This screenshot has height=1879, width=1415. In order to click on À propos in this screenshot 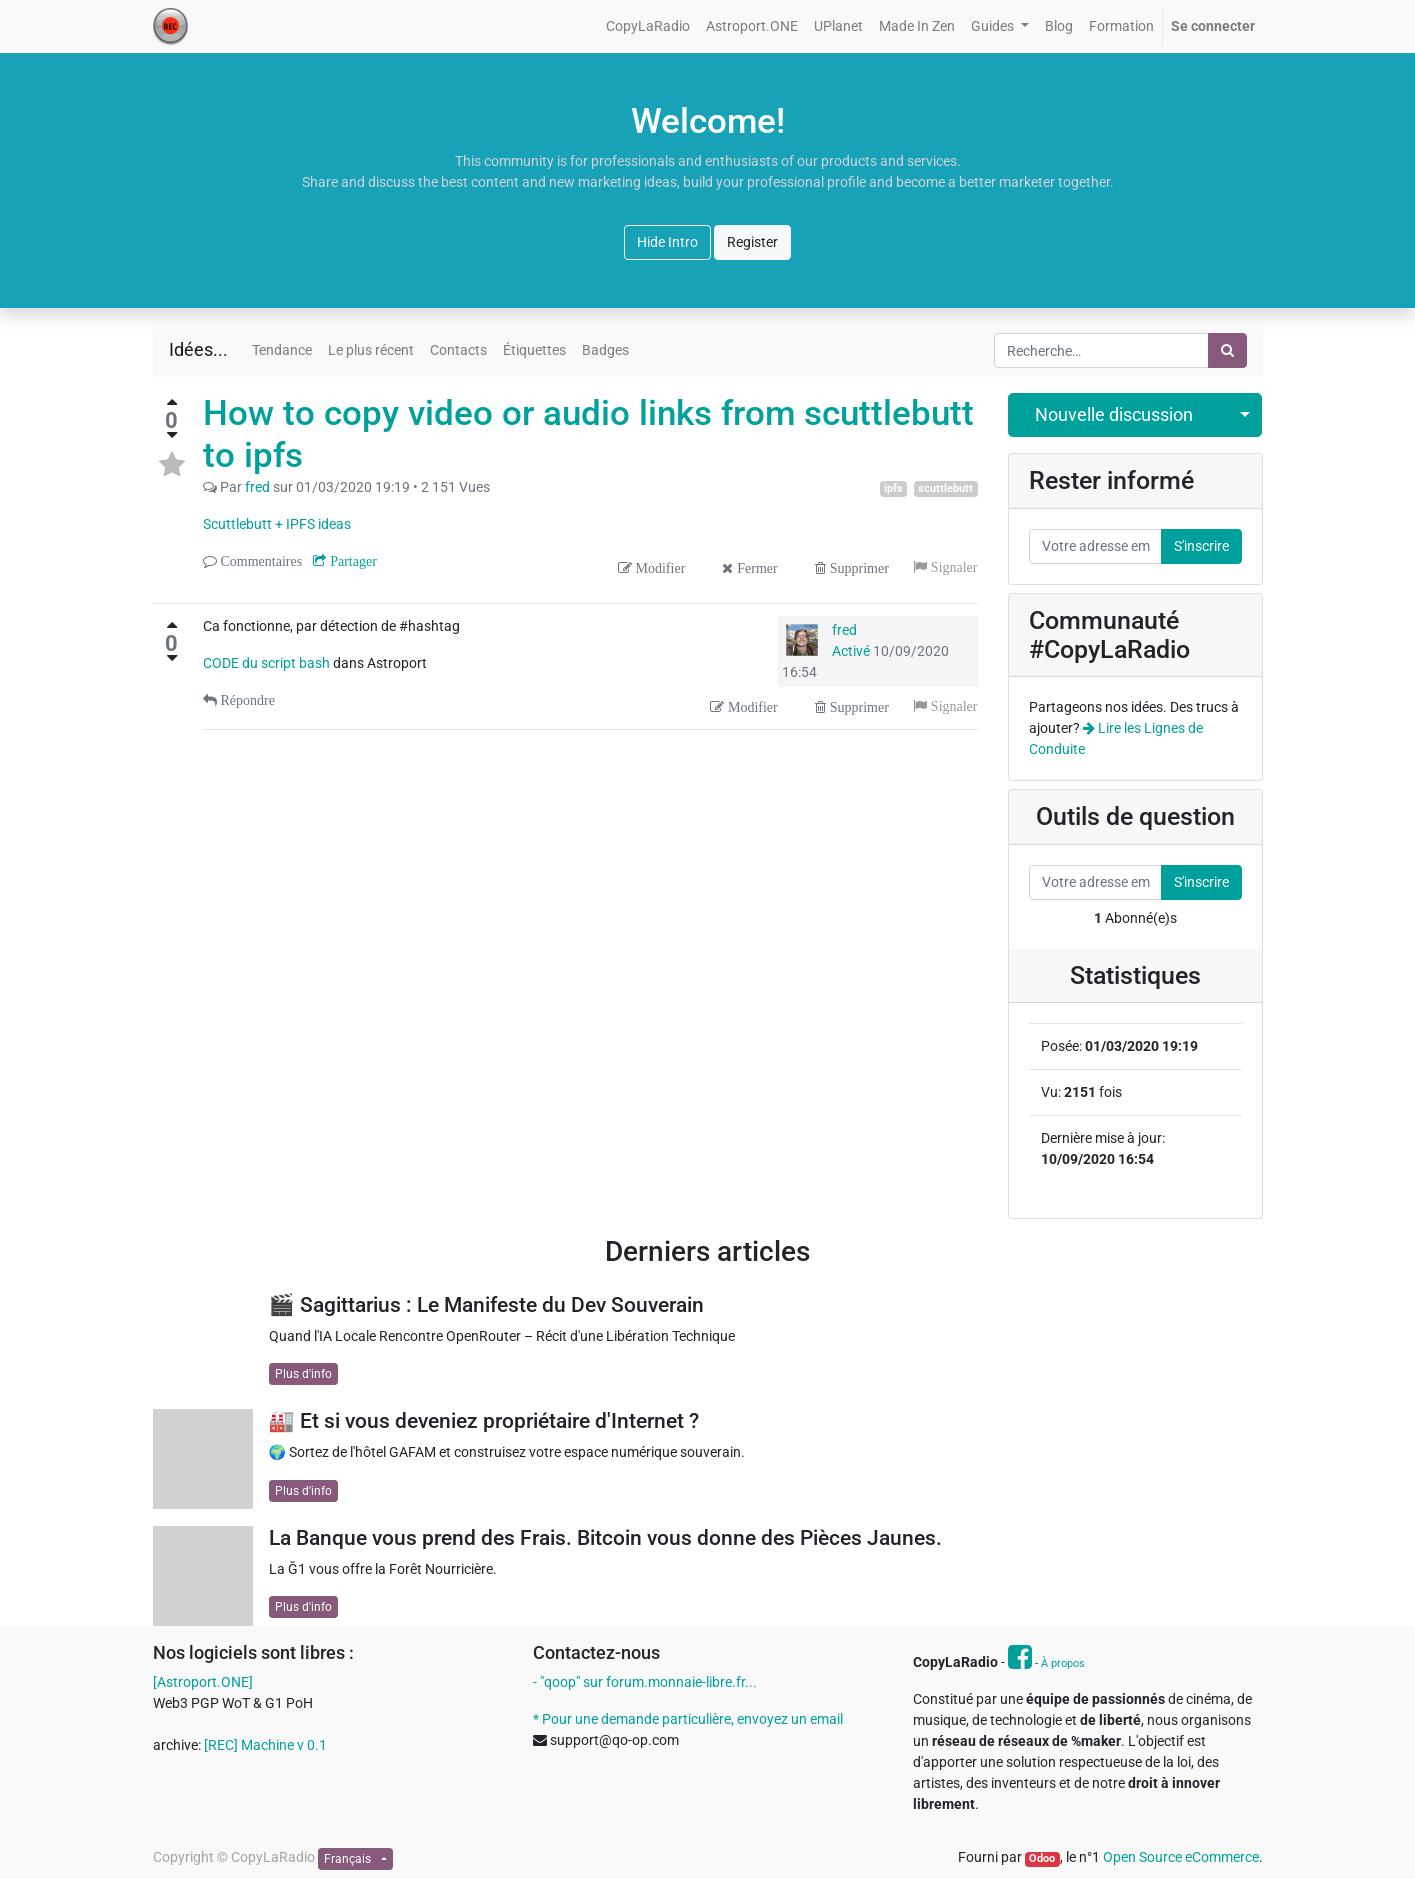, I will do `click(1063, 1663)`.